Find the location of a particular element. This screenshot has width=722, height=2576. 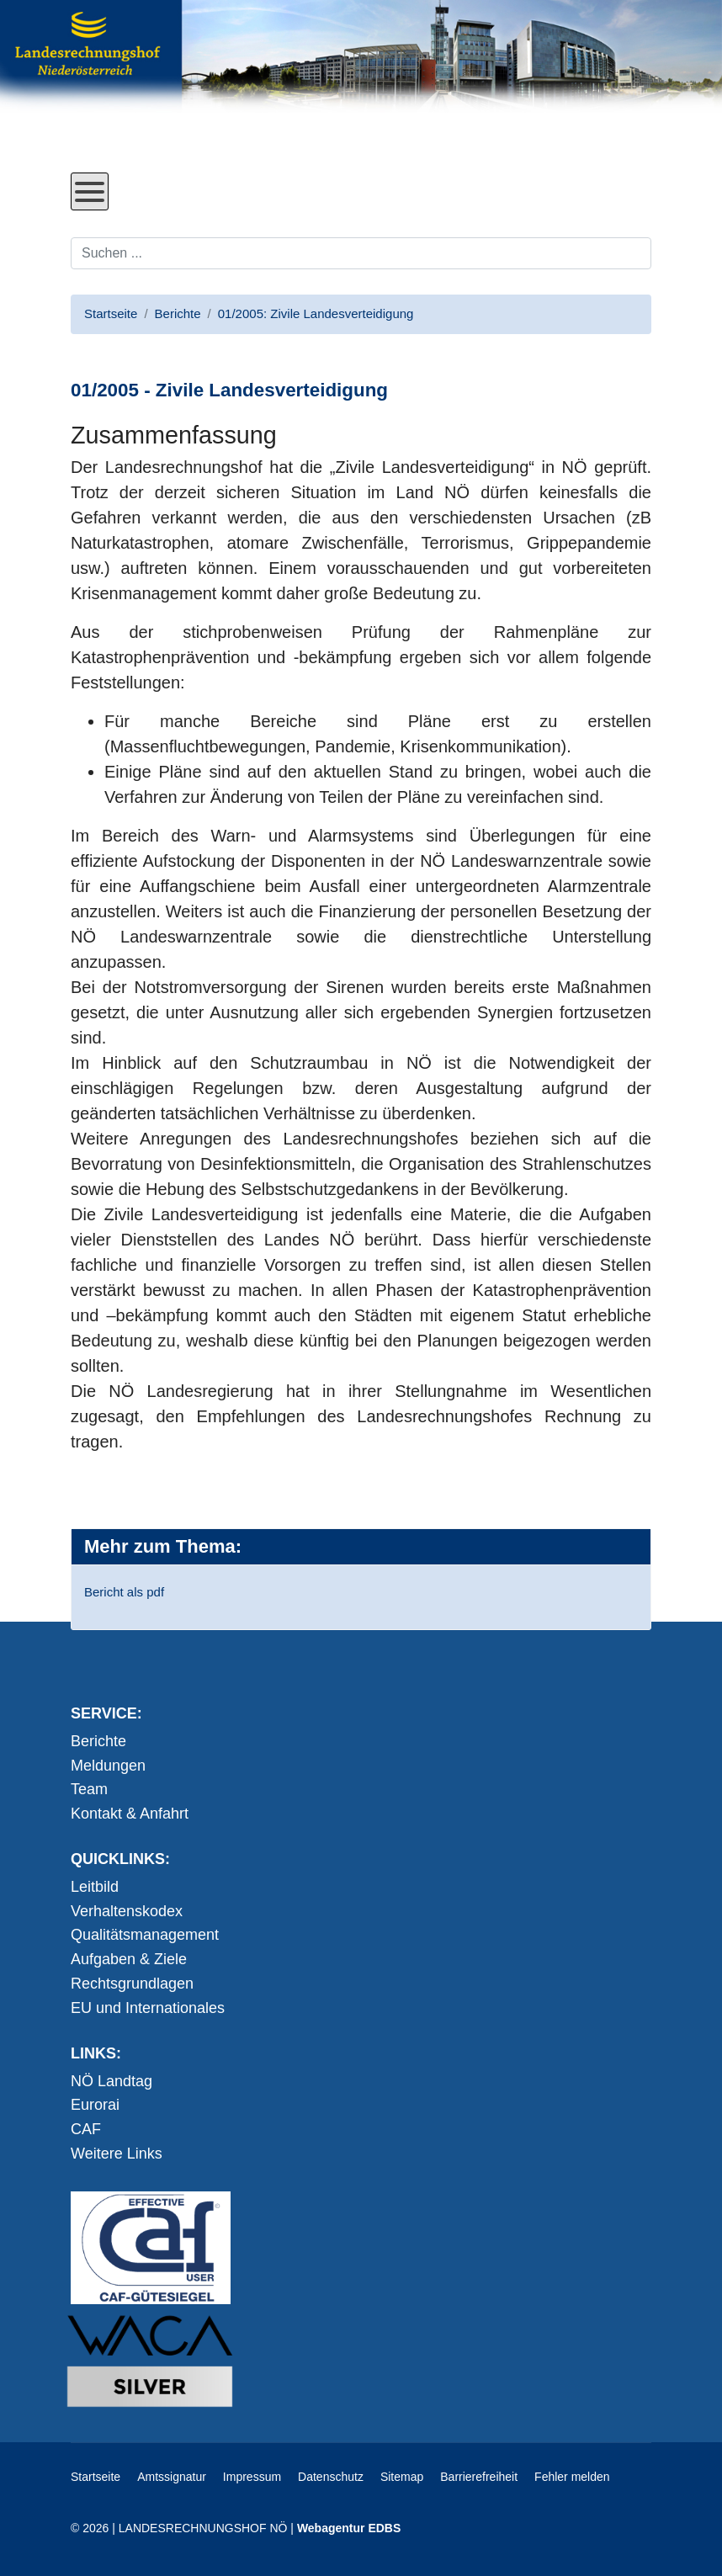

CAF is located at coordinates (86, 2129).